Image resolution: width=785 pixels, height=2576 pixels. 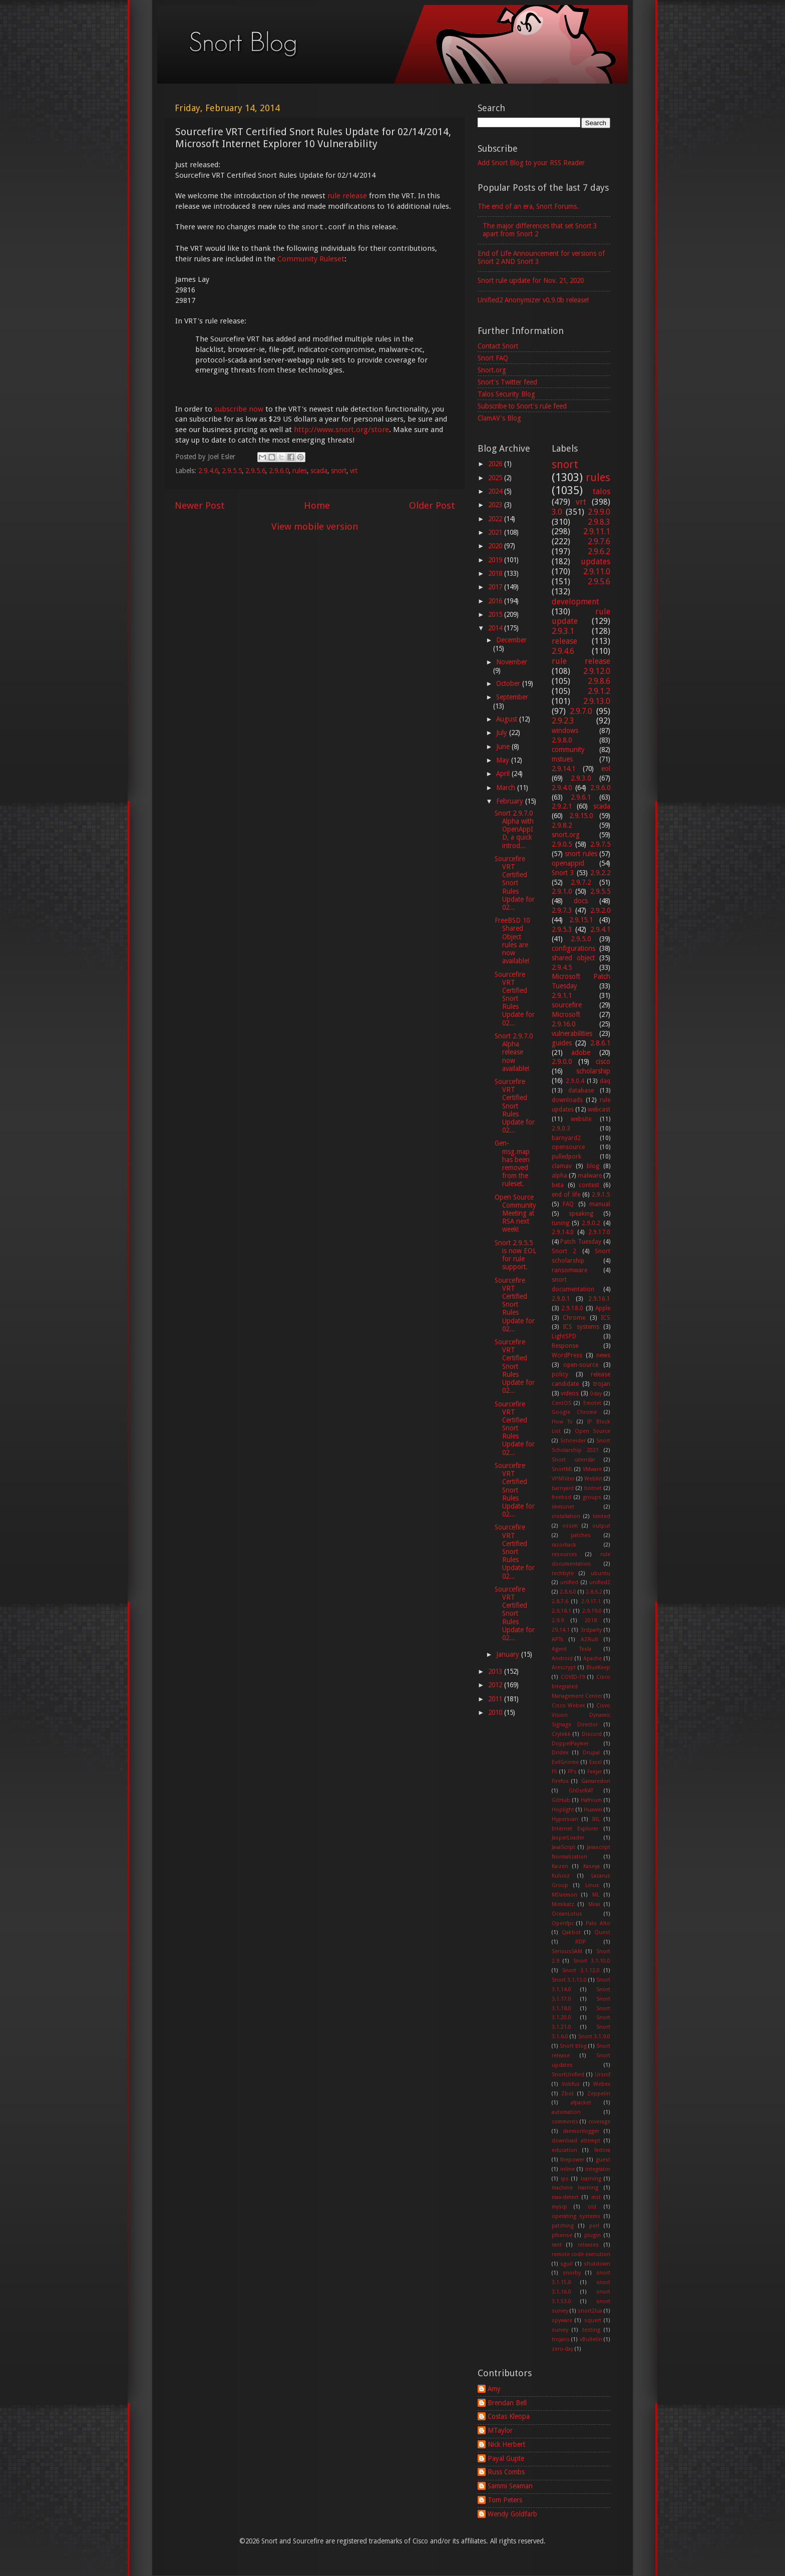 What do you see at coordinates (592, 1658) in the screenshot?
I see `Apache` at bounding box center [592, 1658].